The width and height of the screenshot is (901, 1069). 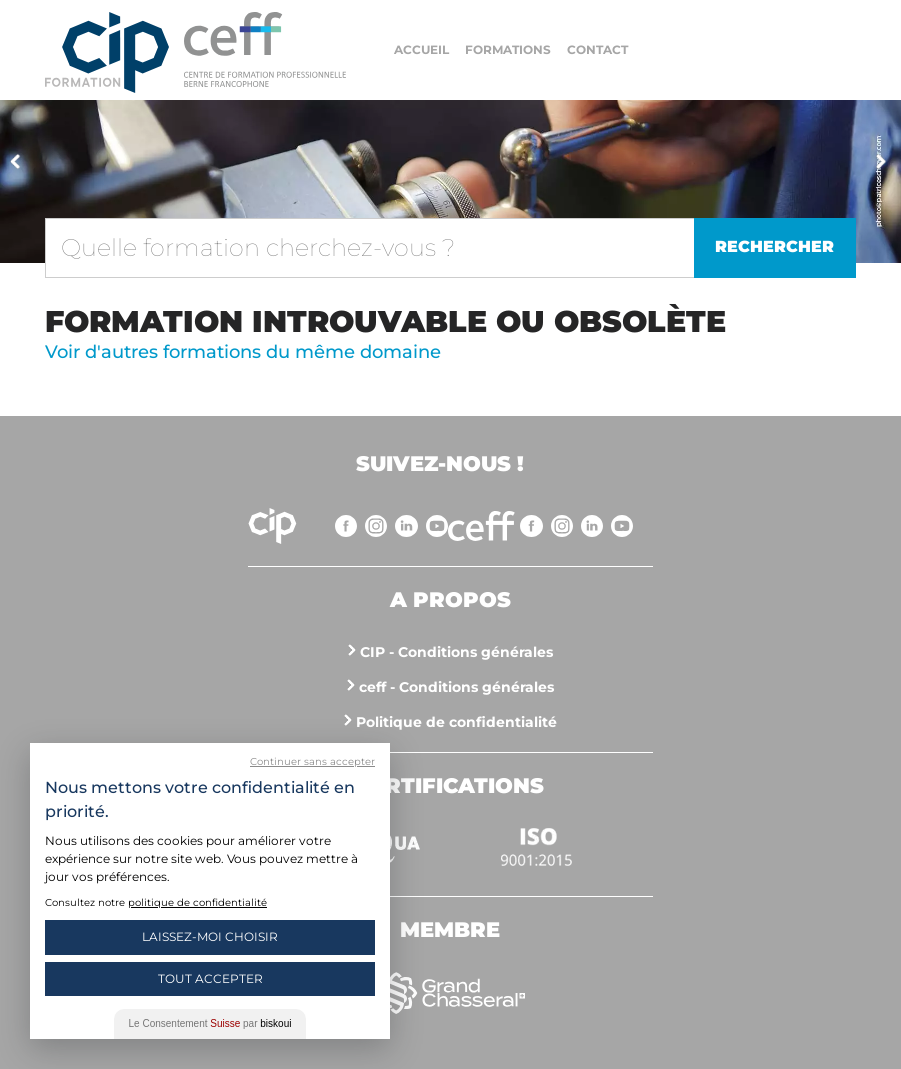 I want to click on ceff - Conditions générales, so click(x=456, y=687).